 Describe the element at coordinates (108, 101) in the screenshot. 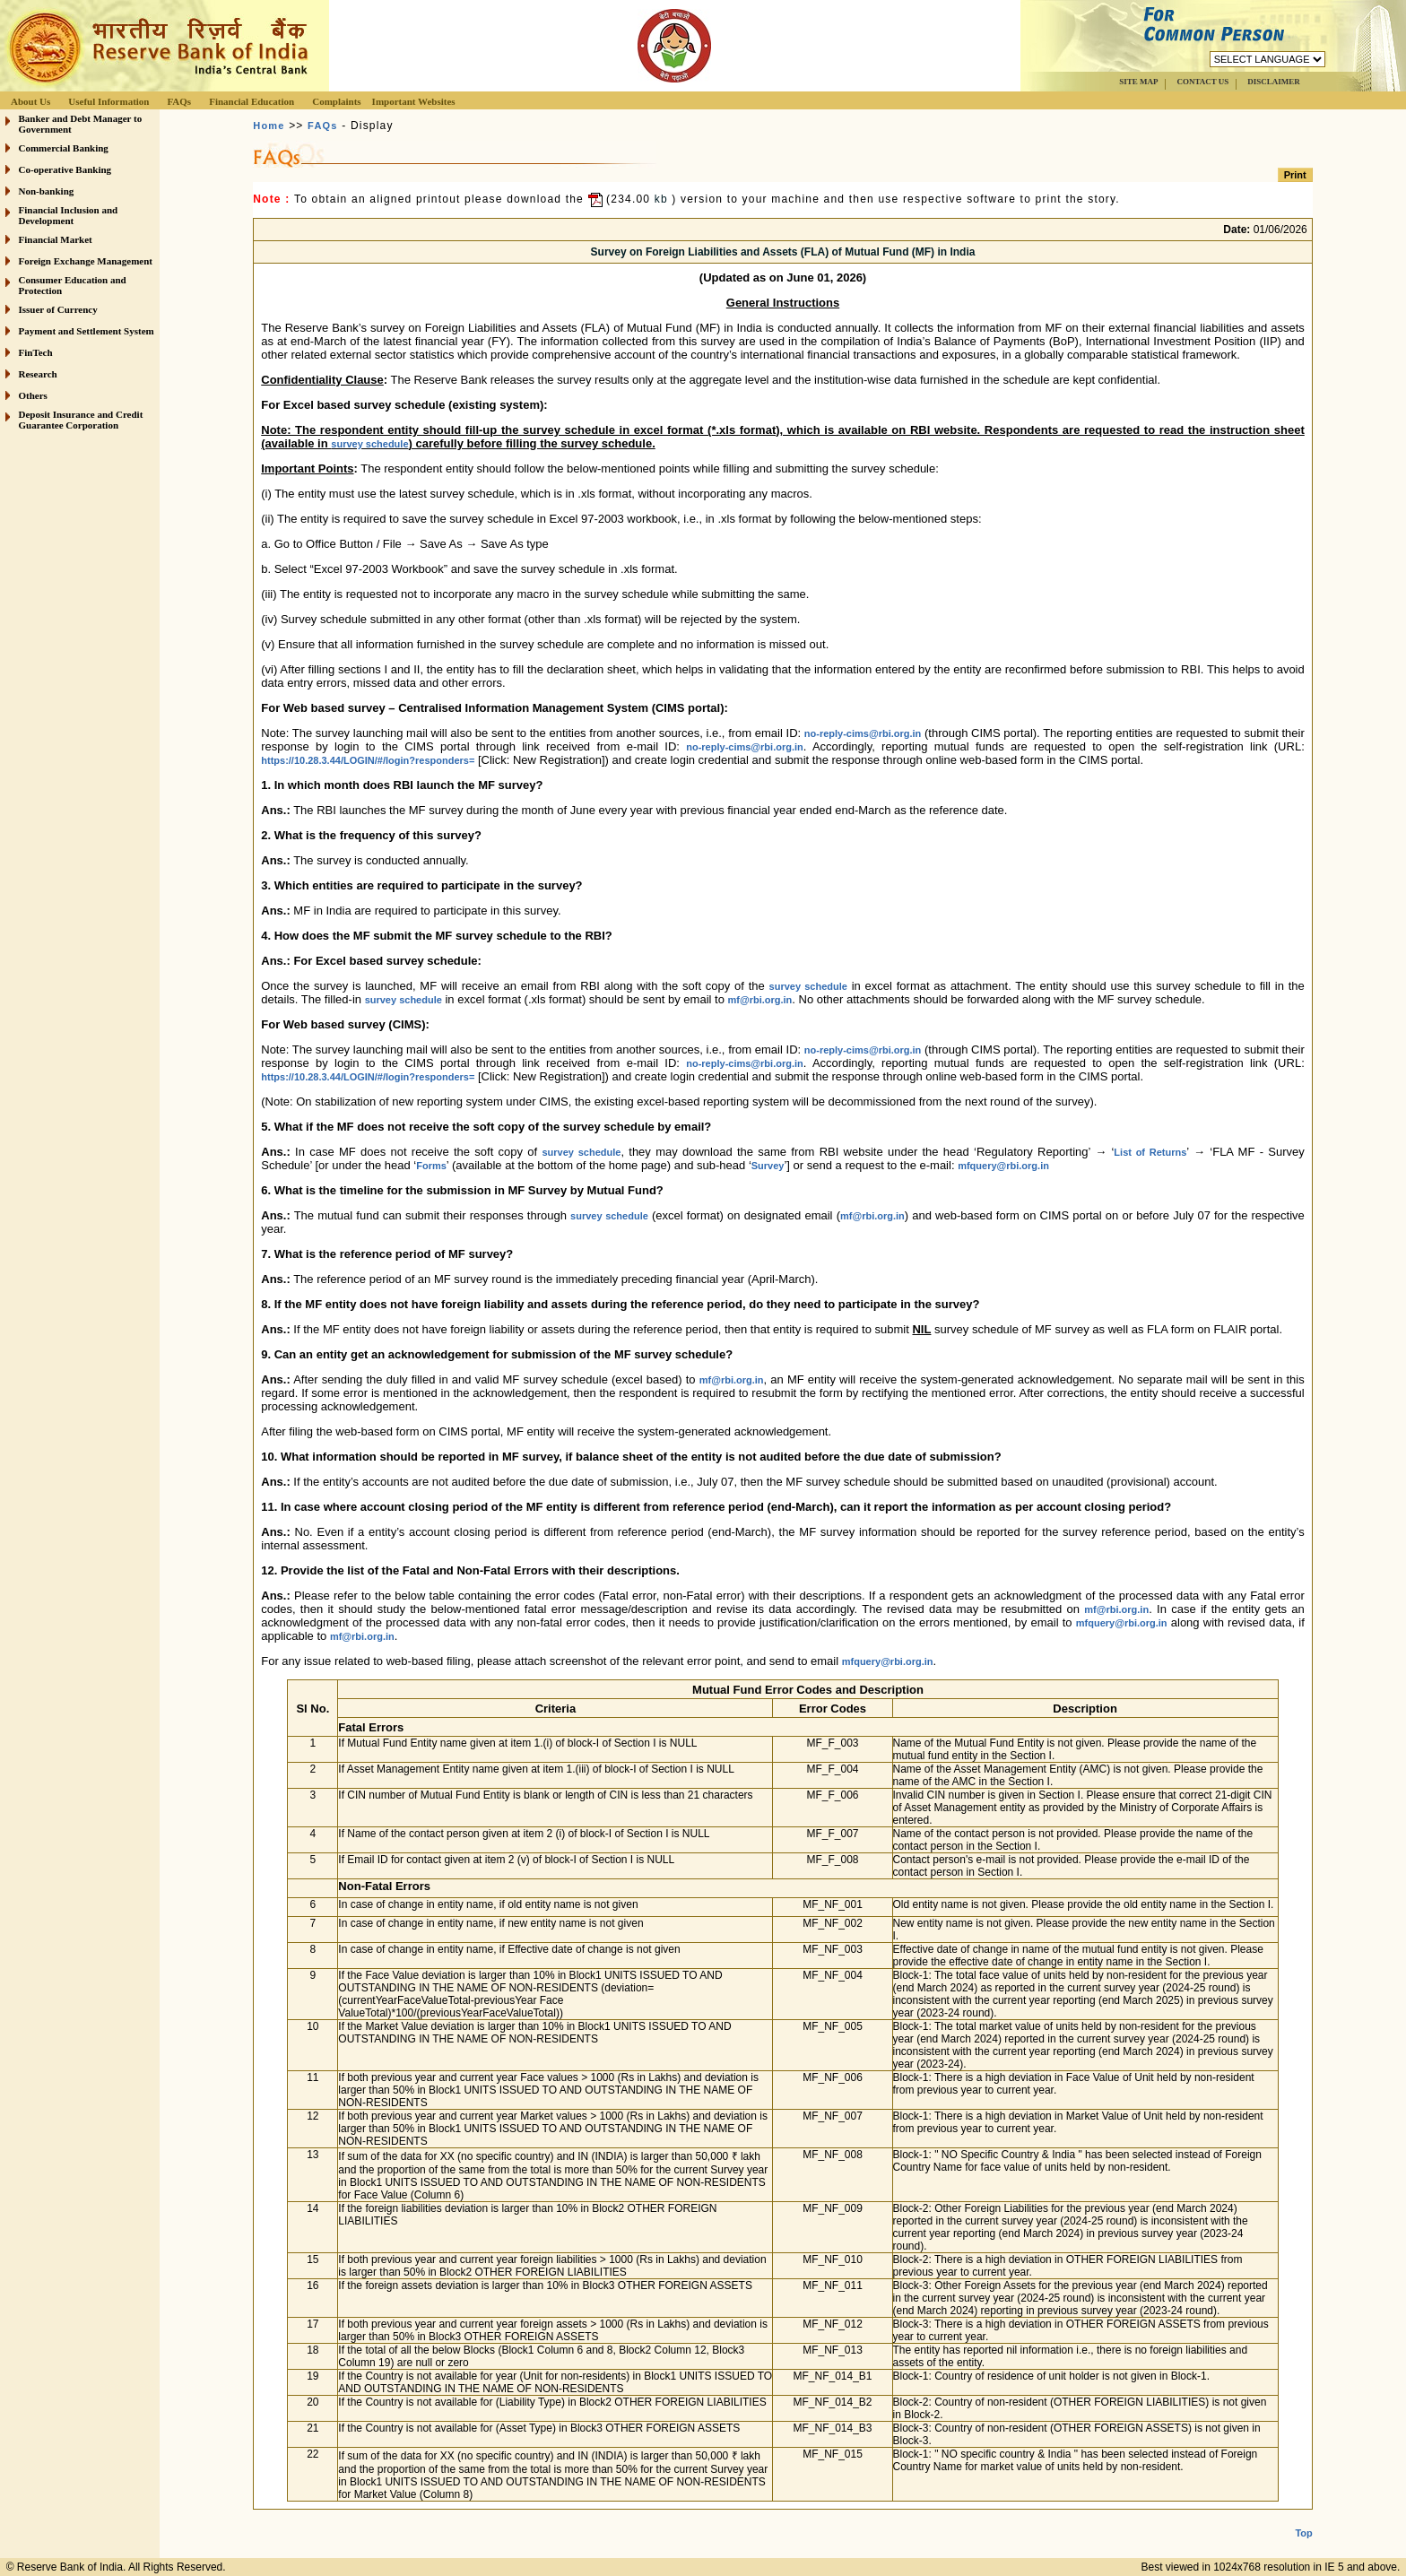

I see `Useful Information` at that location.